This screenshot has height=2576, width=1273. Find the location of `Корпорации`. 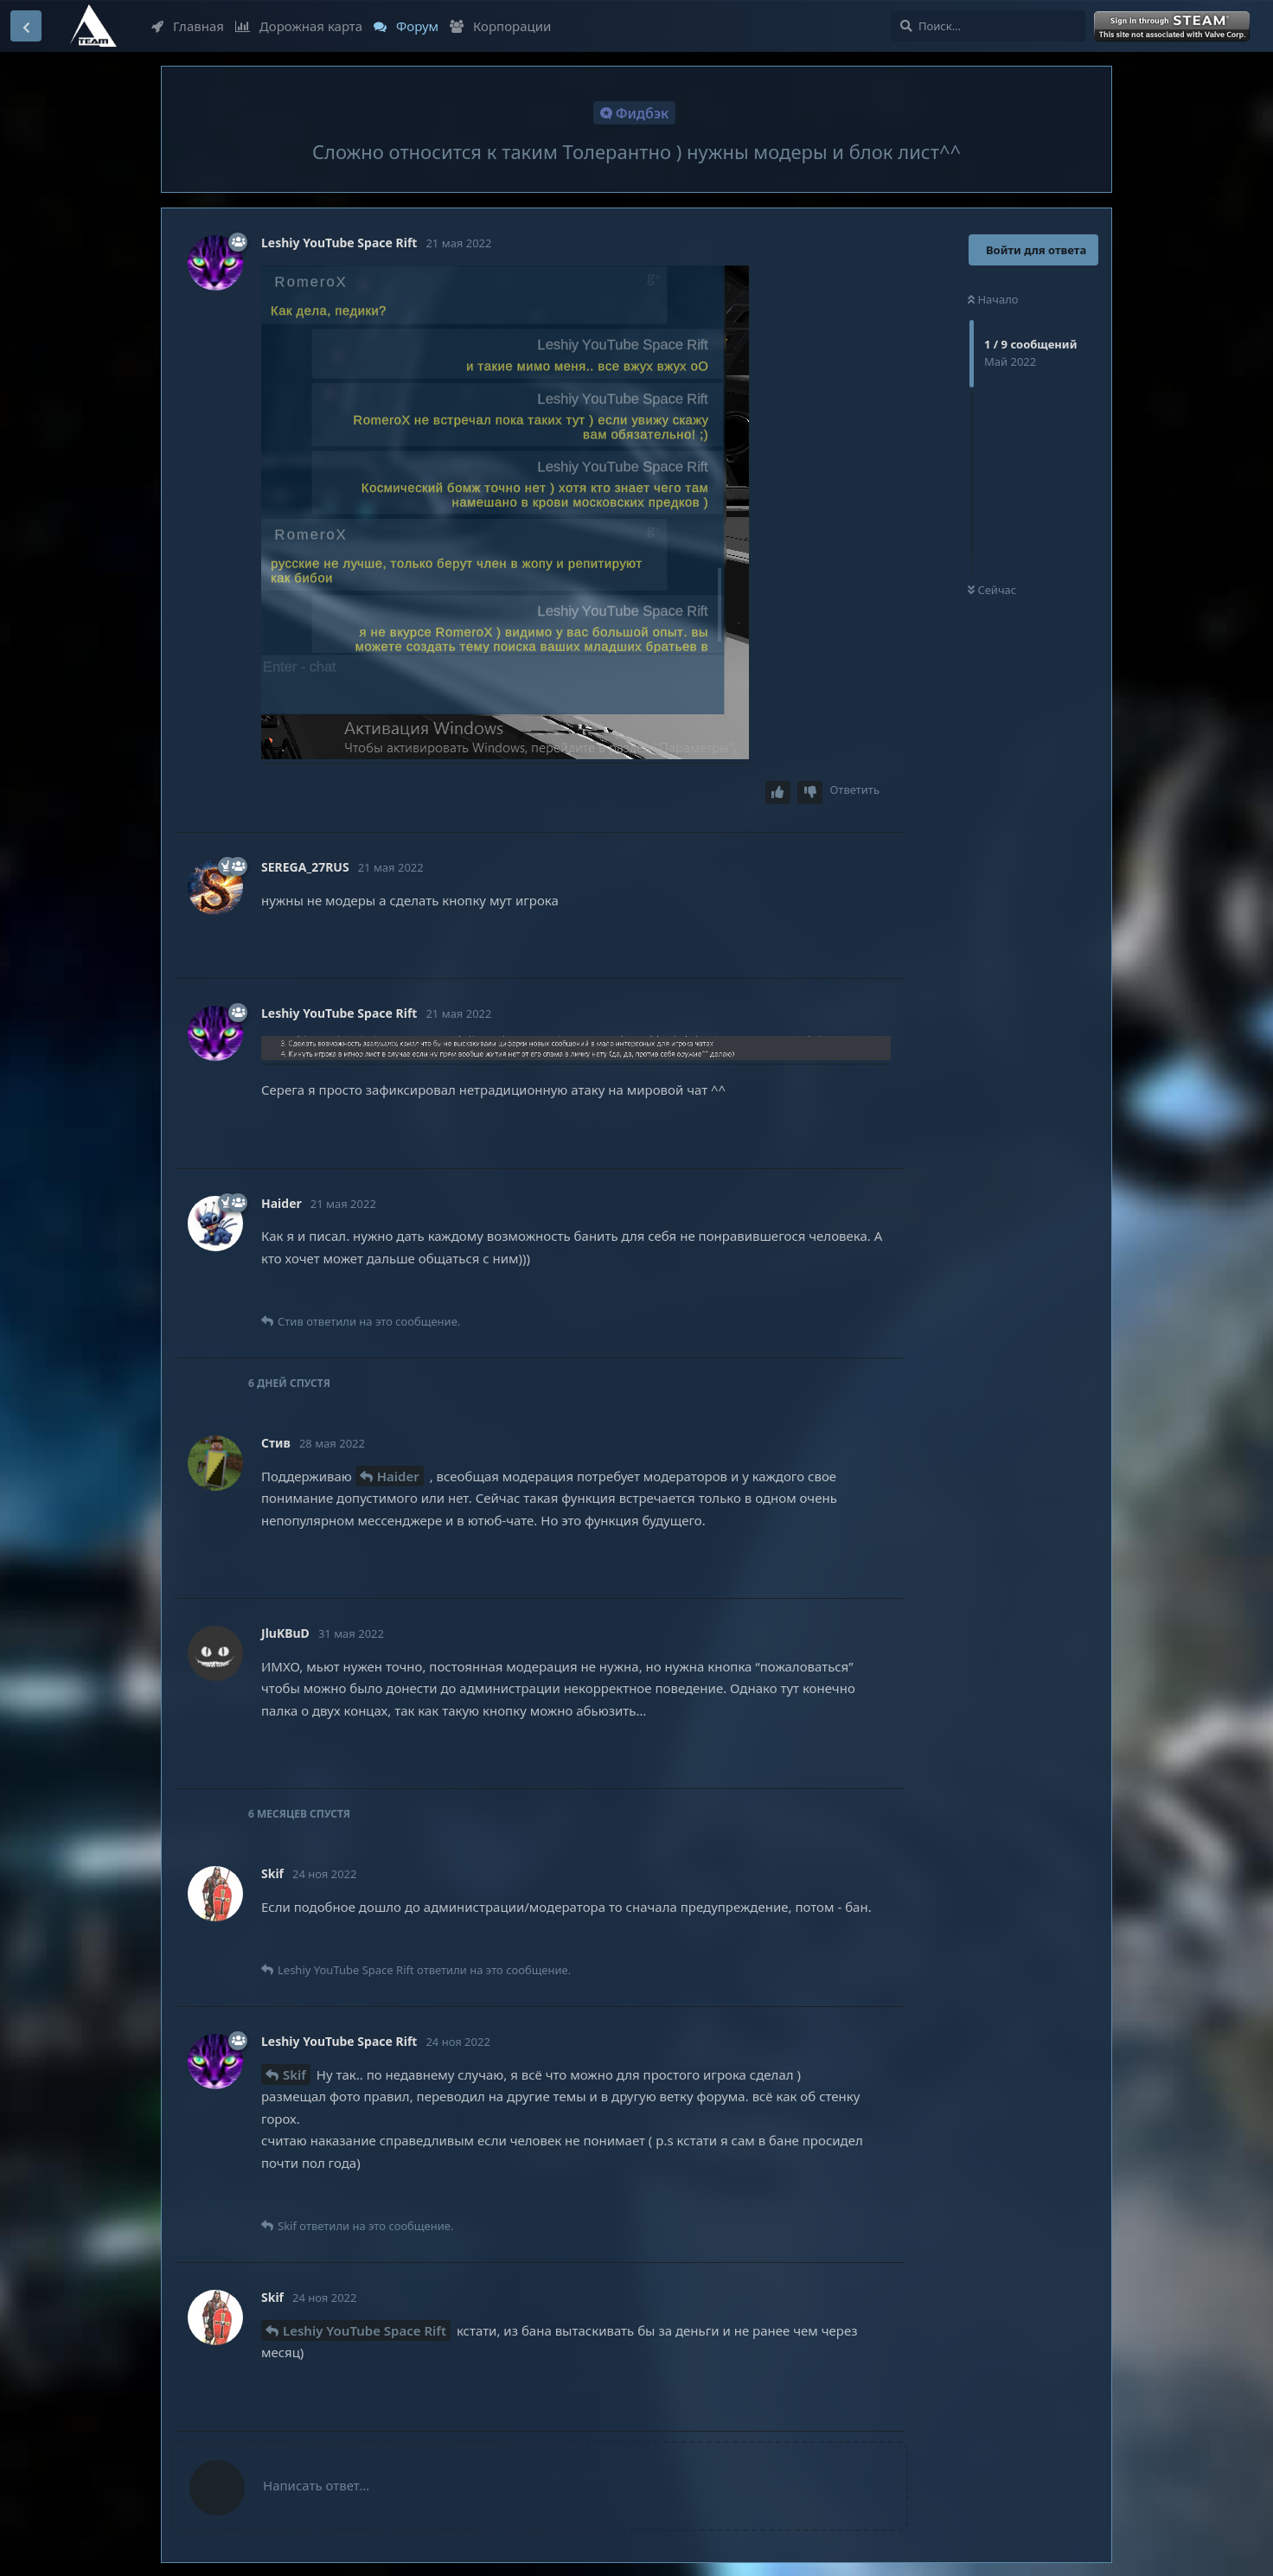

Корпорации is located at coordinates (500, 26).